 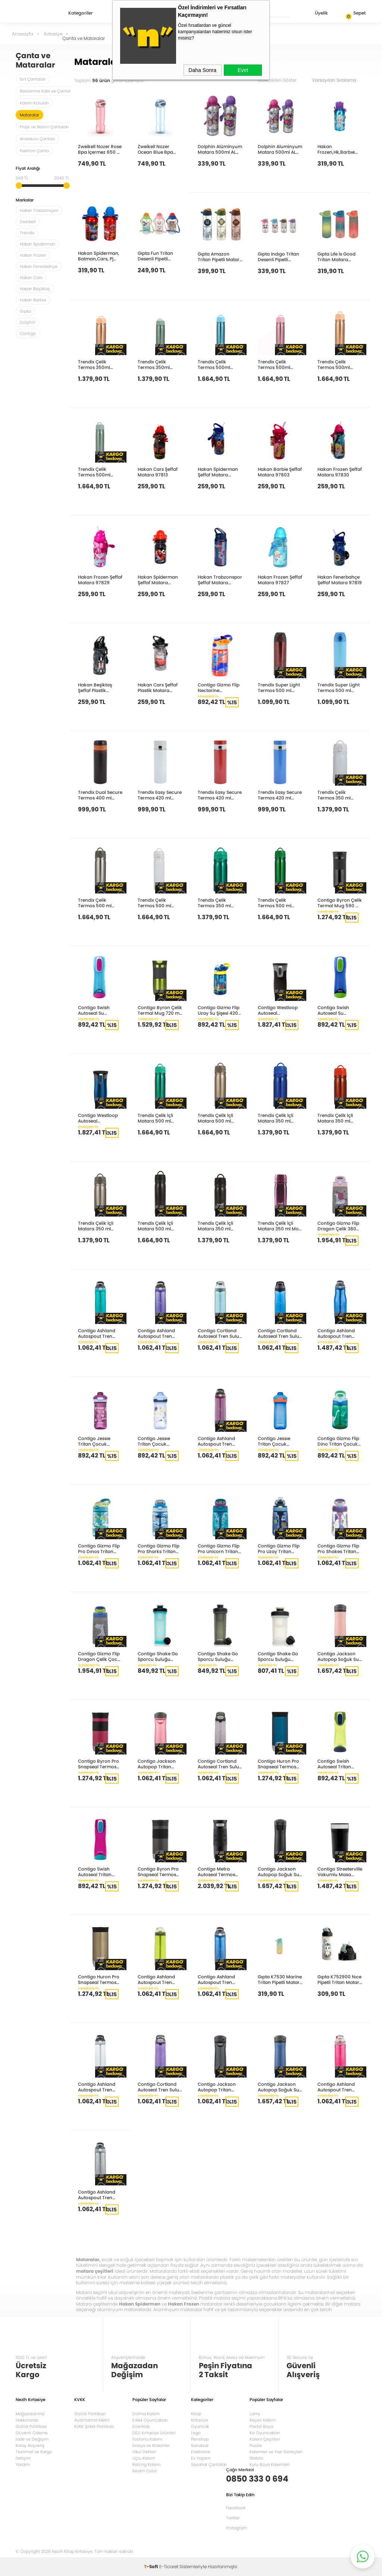 What do you see at coordinates (155, 1225) in the screenshot?
I see `Trendix Çelik İçli Matara 500 ml Siyah U5000-SL` at bounding box center [155, 1225].